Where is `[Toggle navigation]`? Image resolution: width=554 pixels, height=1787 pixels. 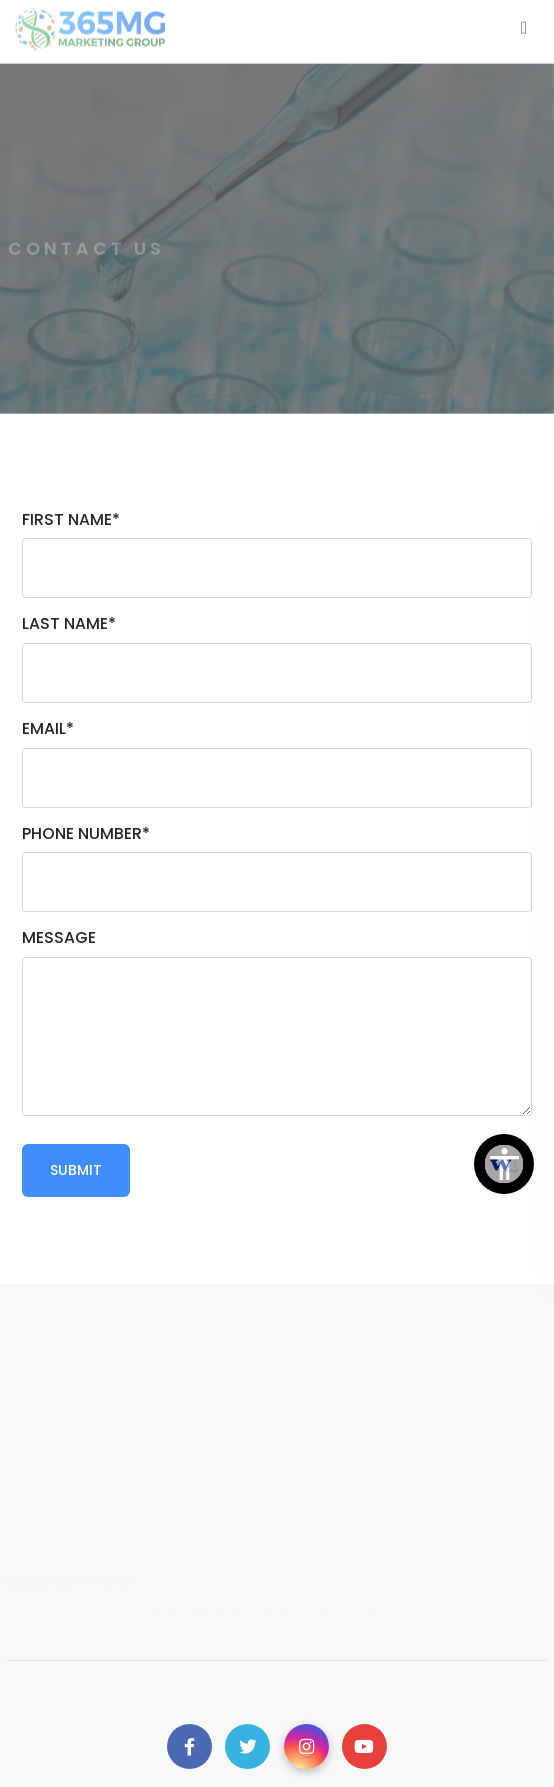
[Toggle navigation] is located at coordinates (524, 24).